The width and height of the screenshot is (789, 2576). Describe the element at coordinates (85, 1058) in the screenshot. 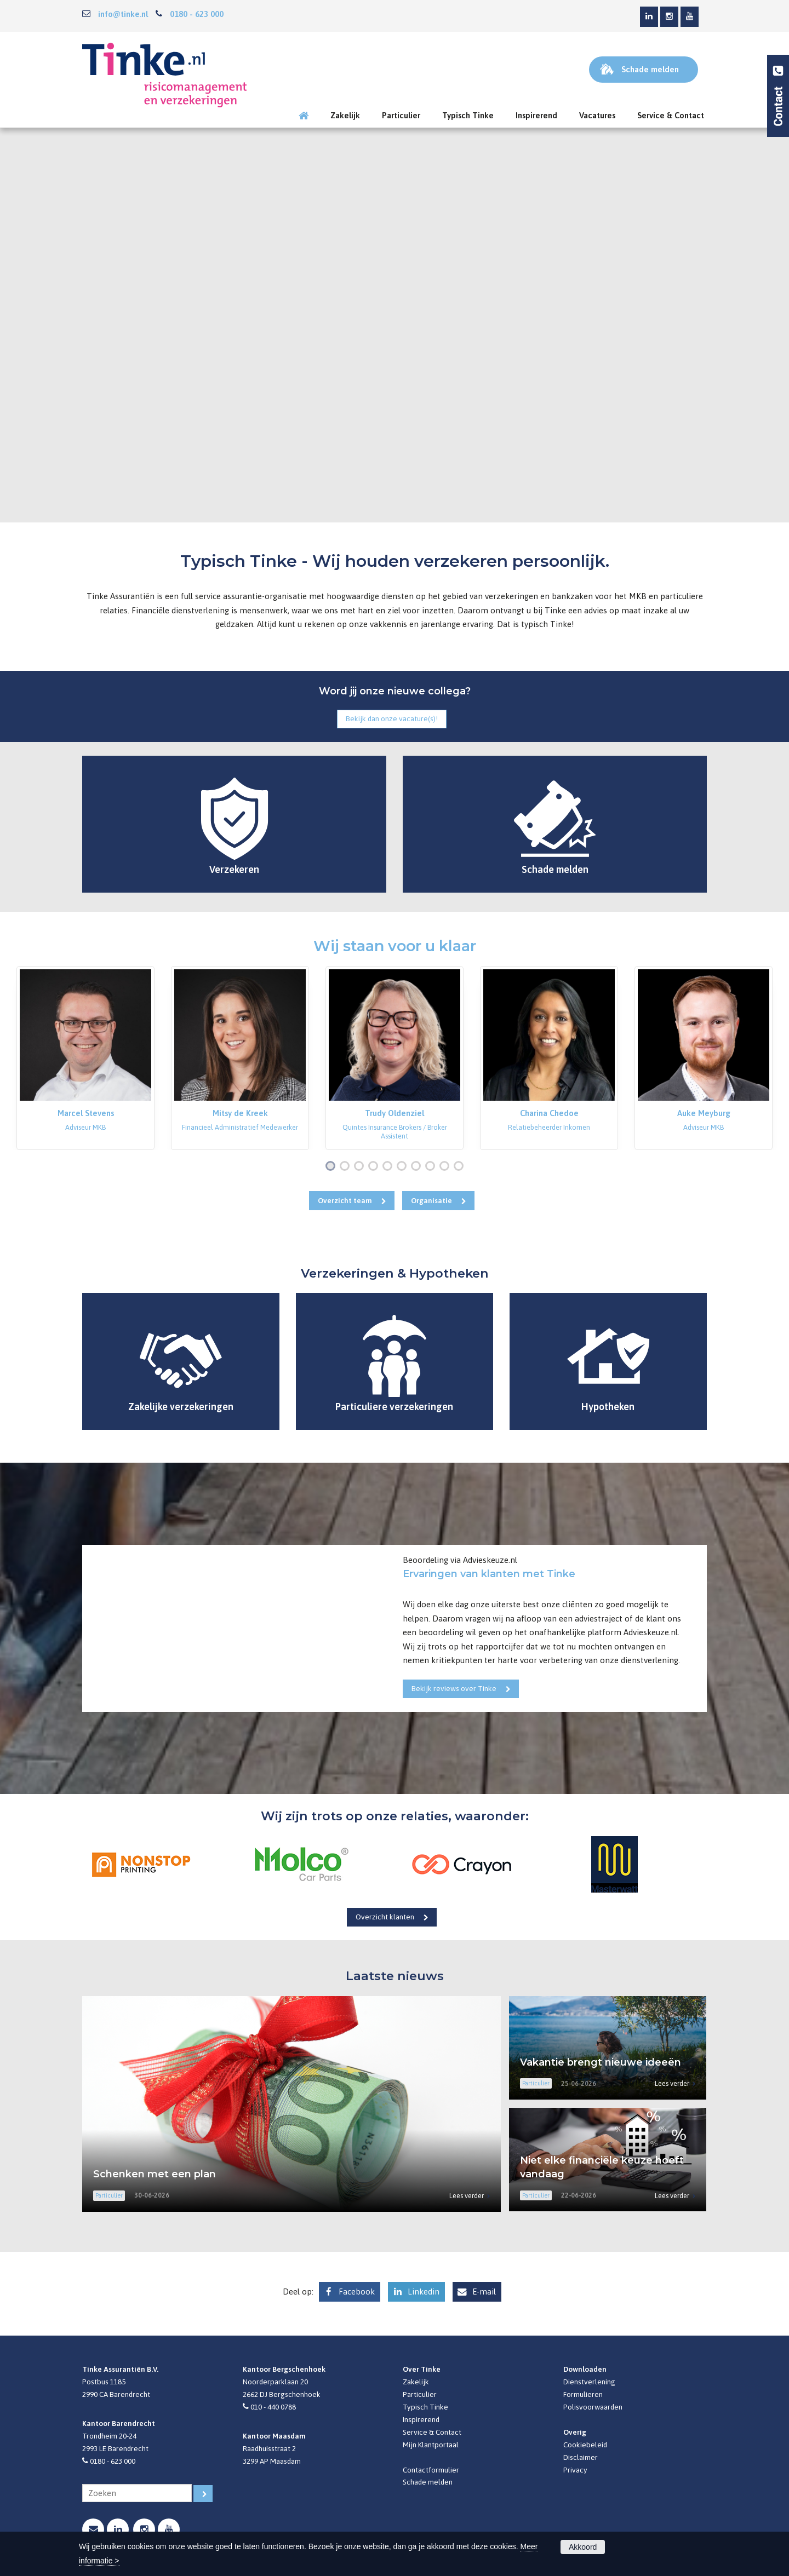

I see `[option]` at that location.